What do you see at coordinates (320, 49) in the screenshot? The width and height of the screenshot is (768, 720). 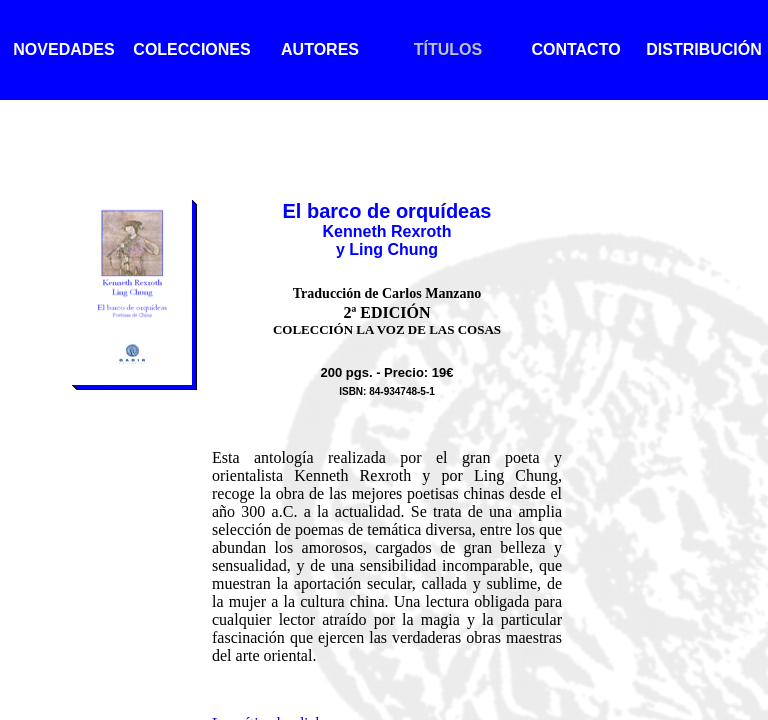 I see `AUTORES` at bounding box center [320, 49].